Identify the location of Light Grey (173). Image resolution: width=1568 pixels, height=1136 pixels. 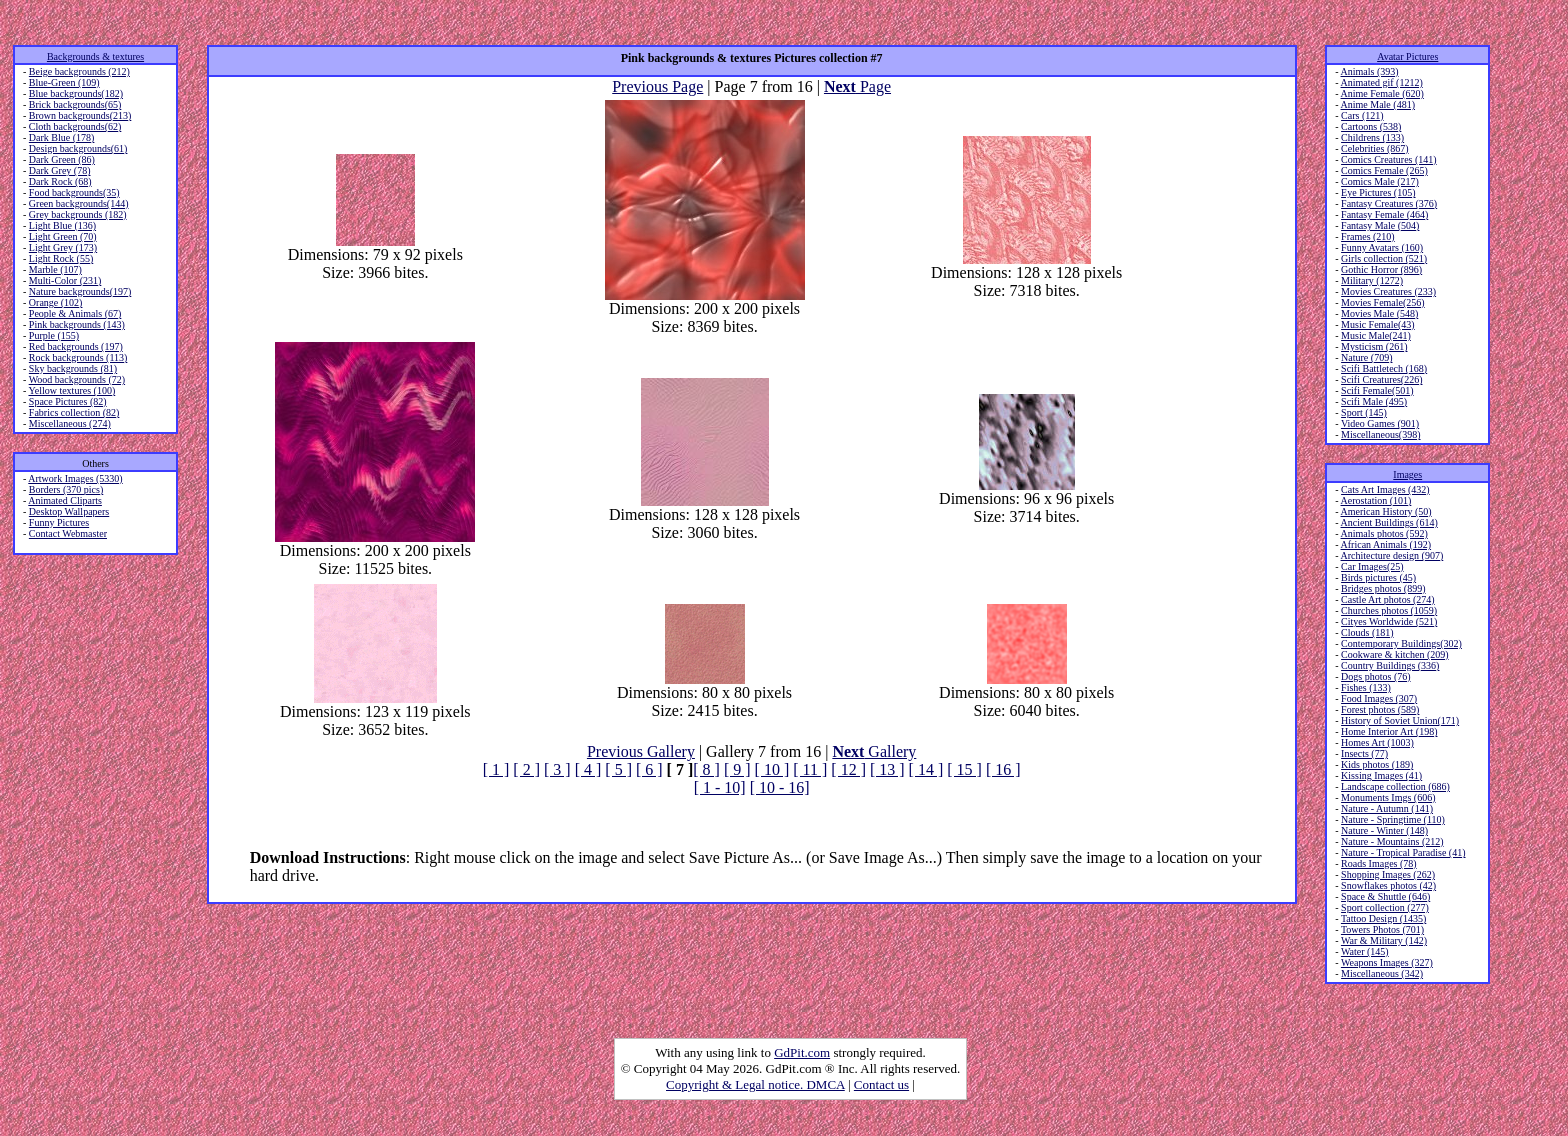
(63, 247).